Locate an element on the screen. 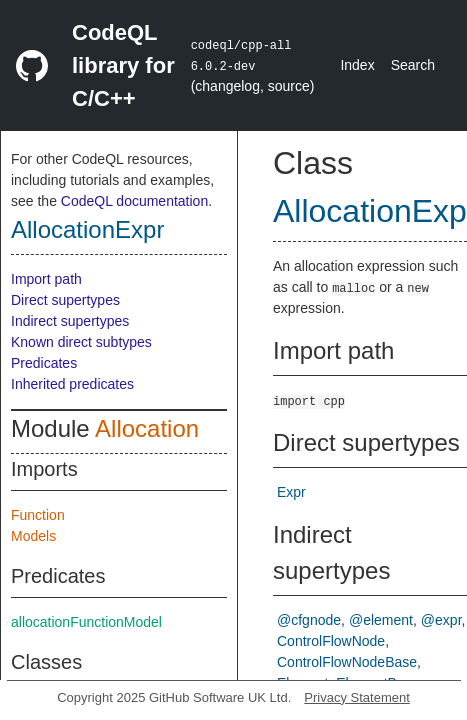 The image size is (467, 720). Expr is located at coordinates (291, 492).